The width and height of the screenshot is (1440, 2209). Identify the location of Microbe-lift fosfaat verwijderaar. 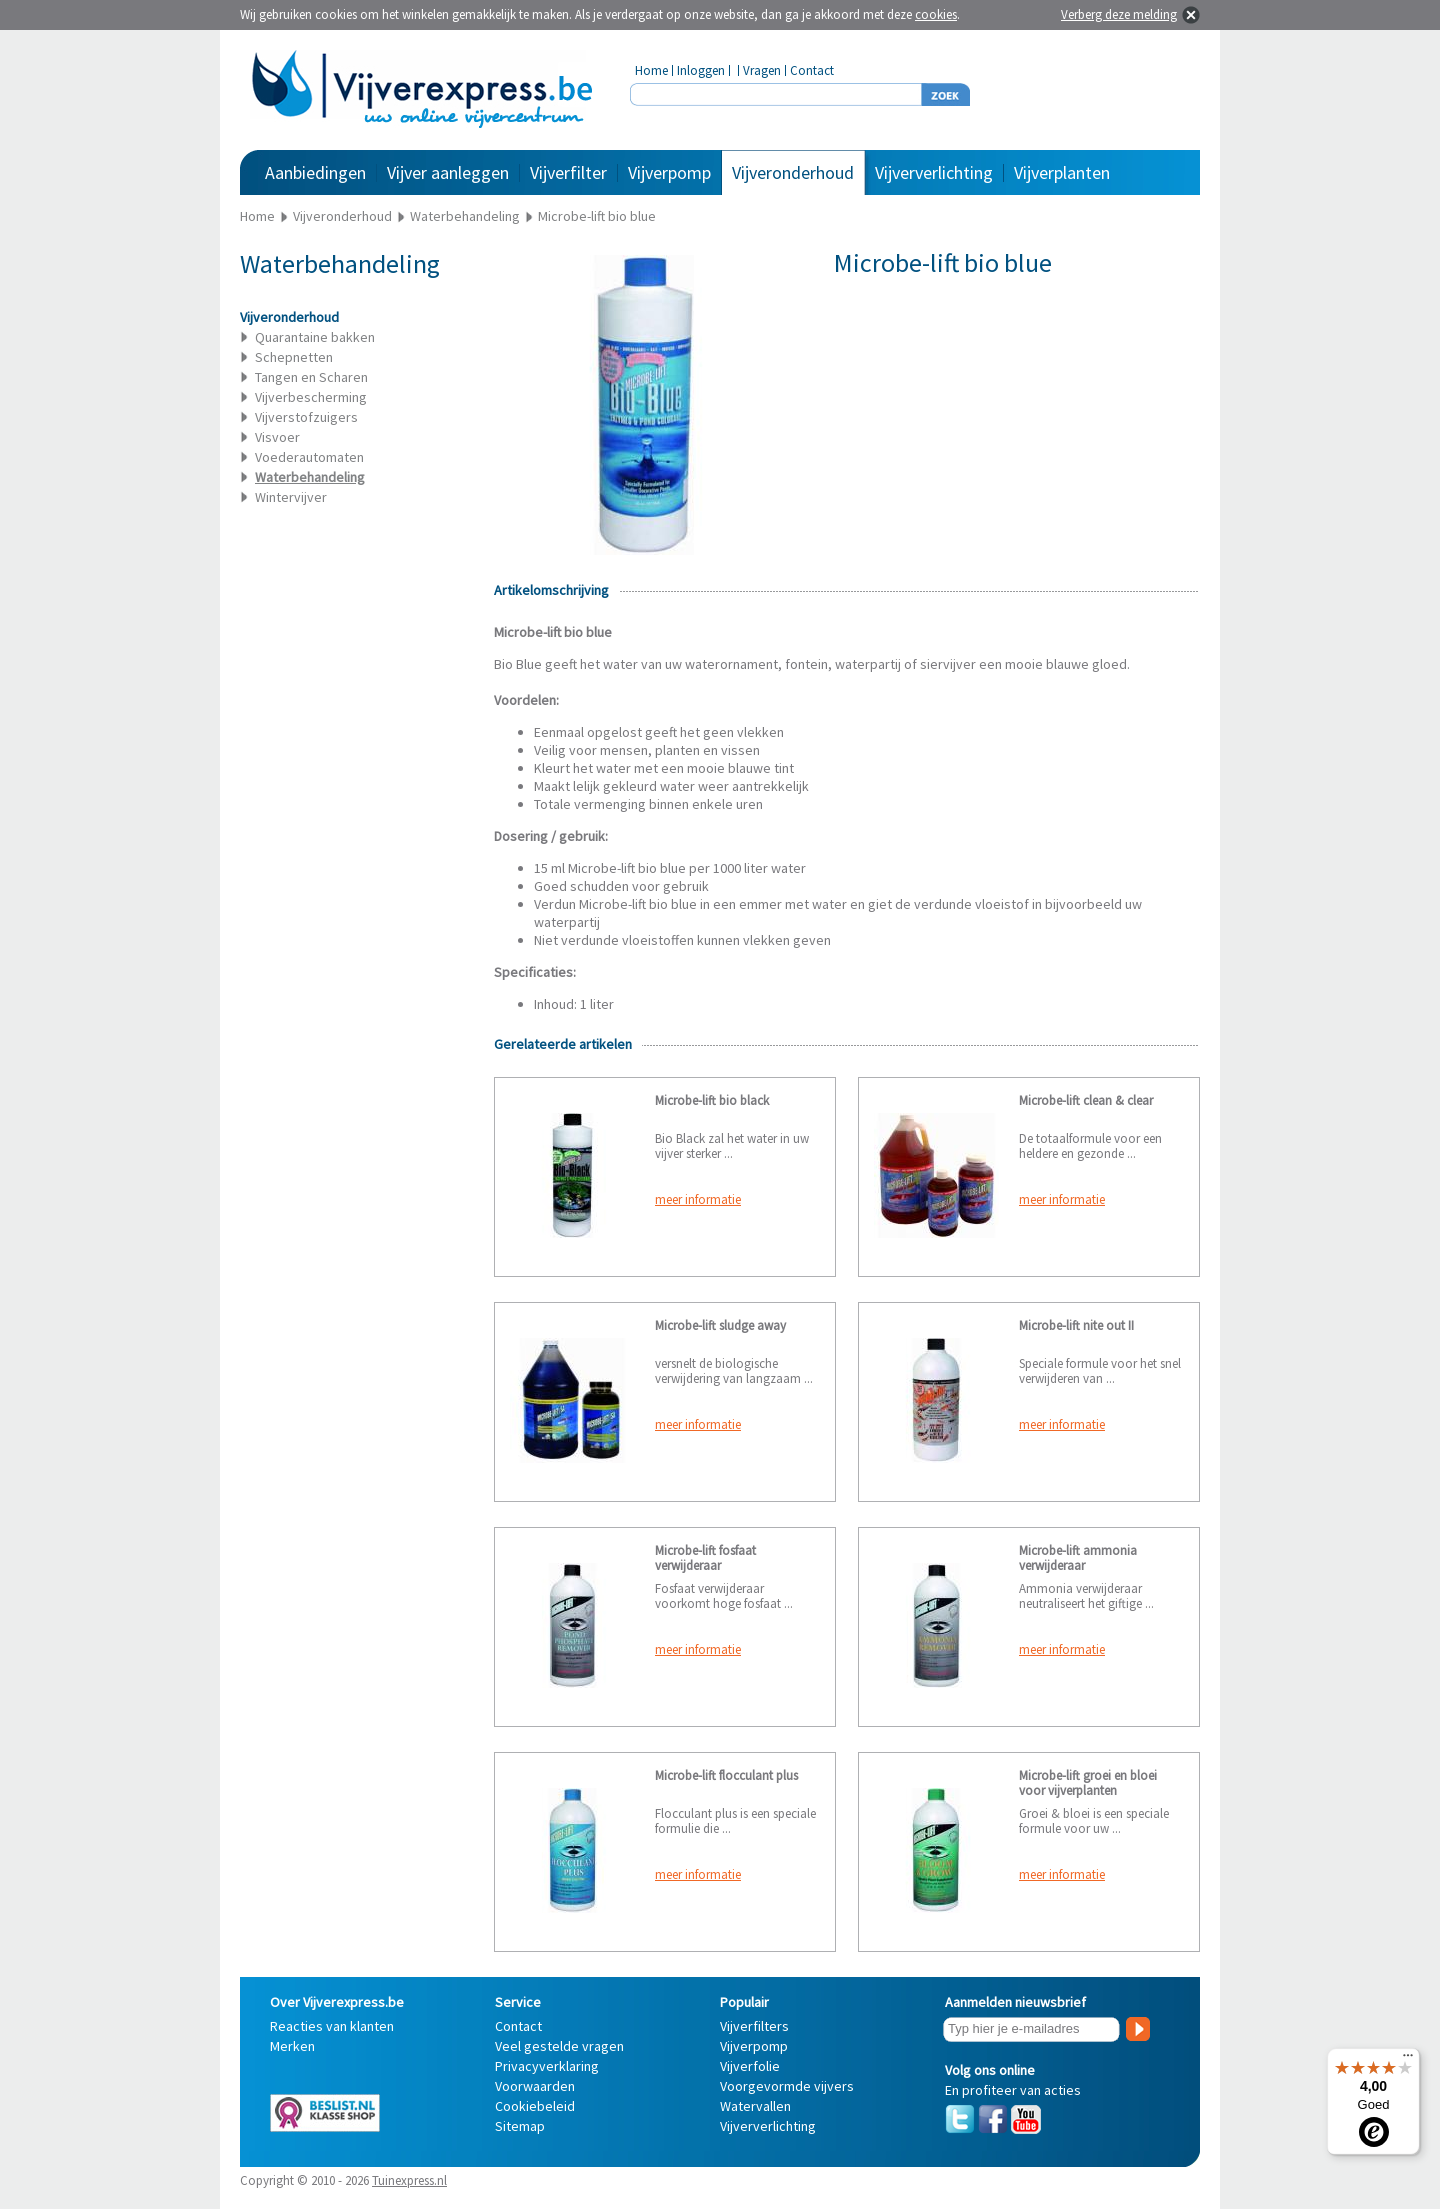
(705, 1558).